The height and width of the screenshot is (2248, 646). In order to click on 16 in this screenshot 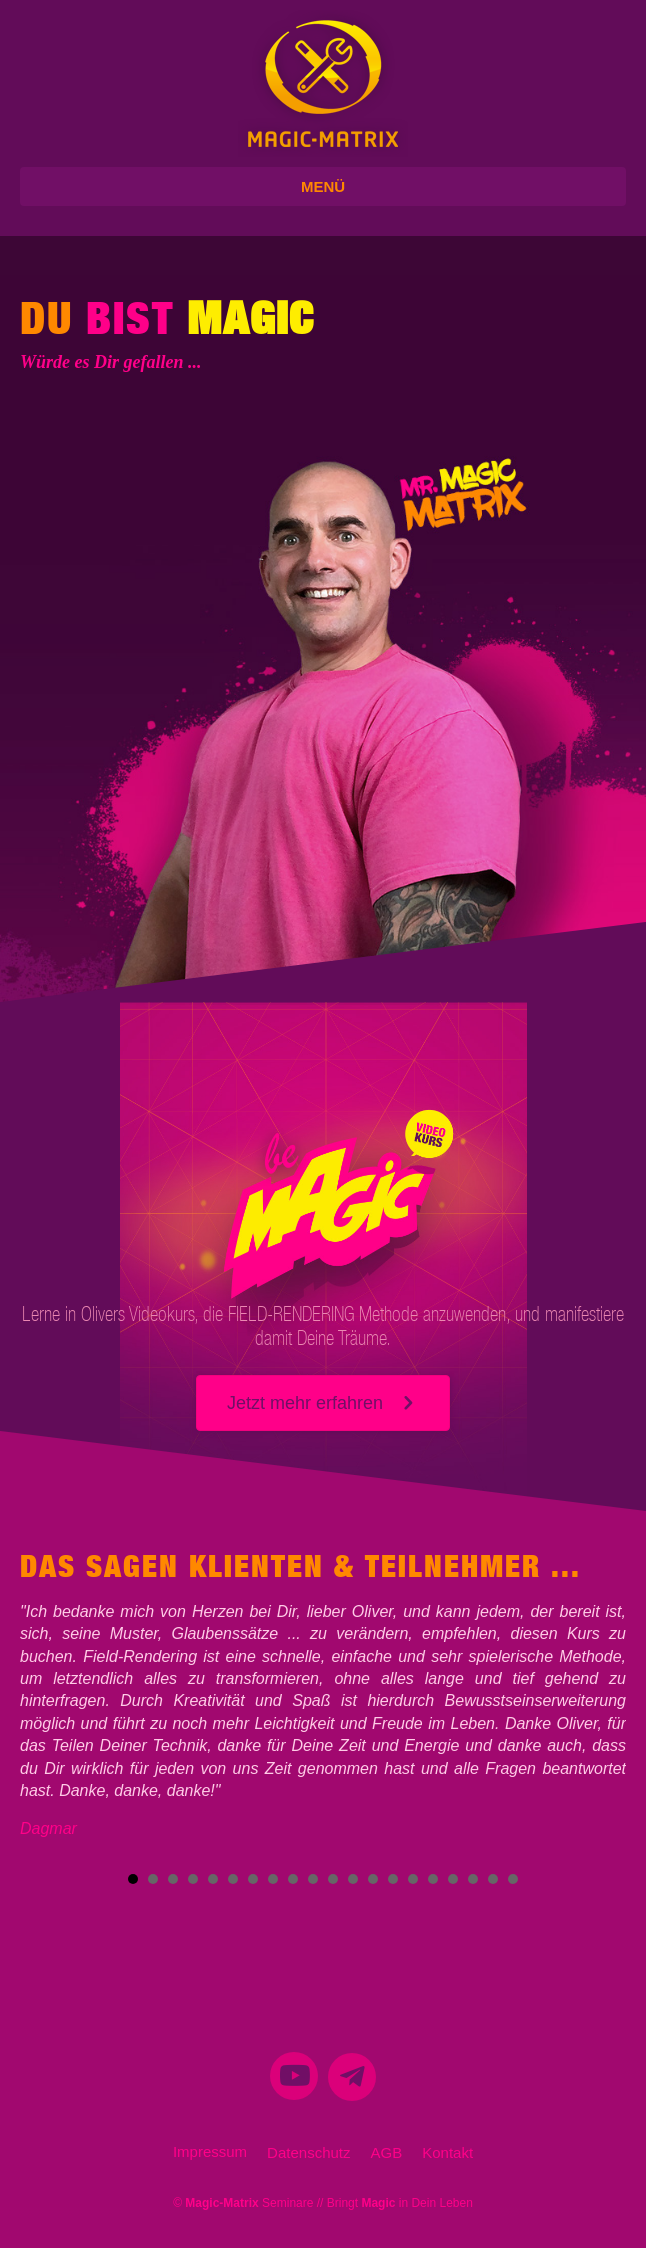, I will do `click(433, 1879)`.